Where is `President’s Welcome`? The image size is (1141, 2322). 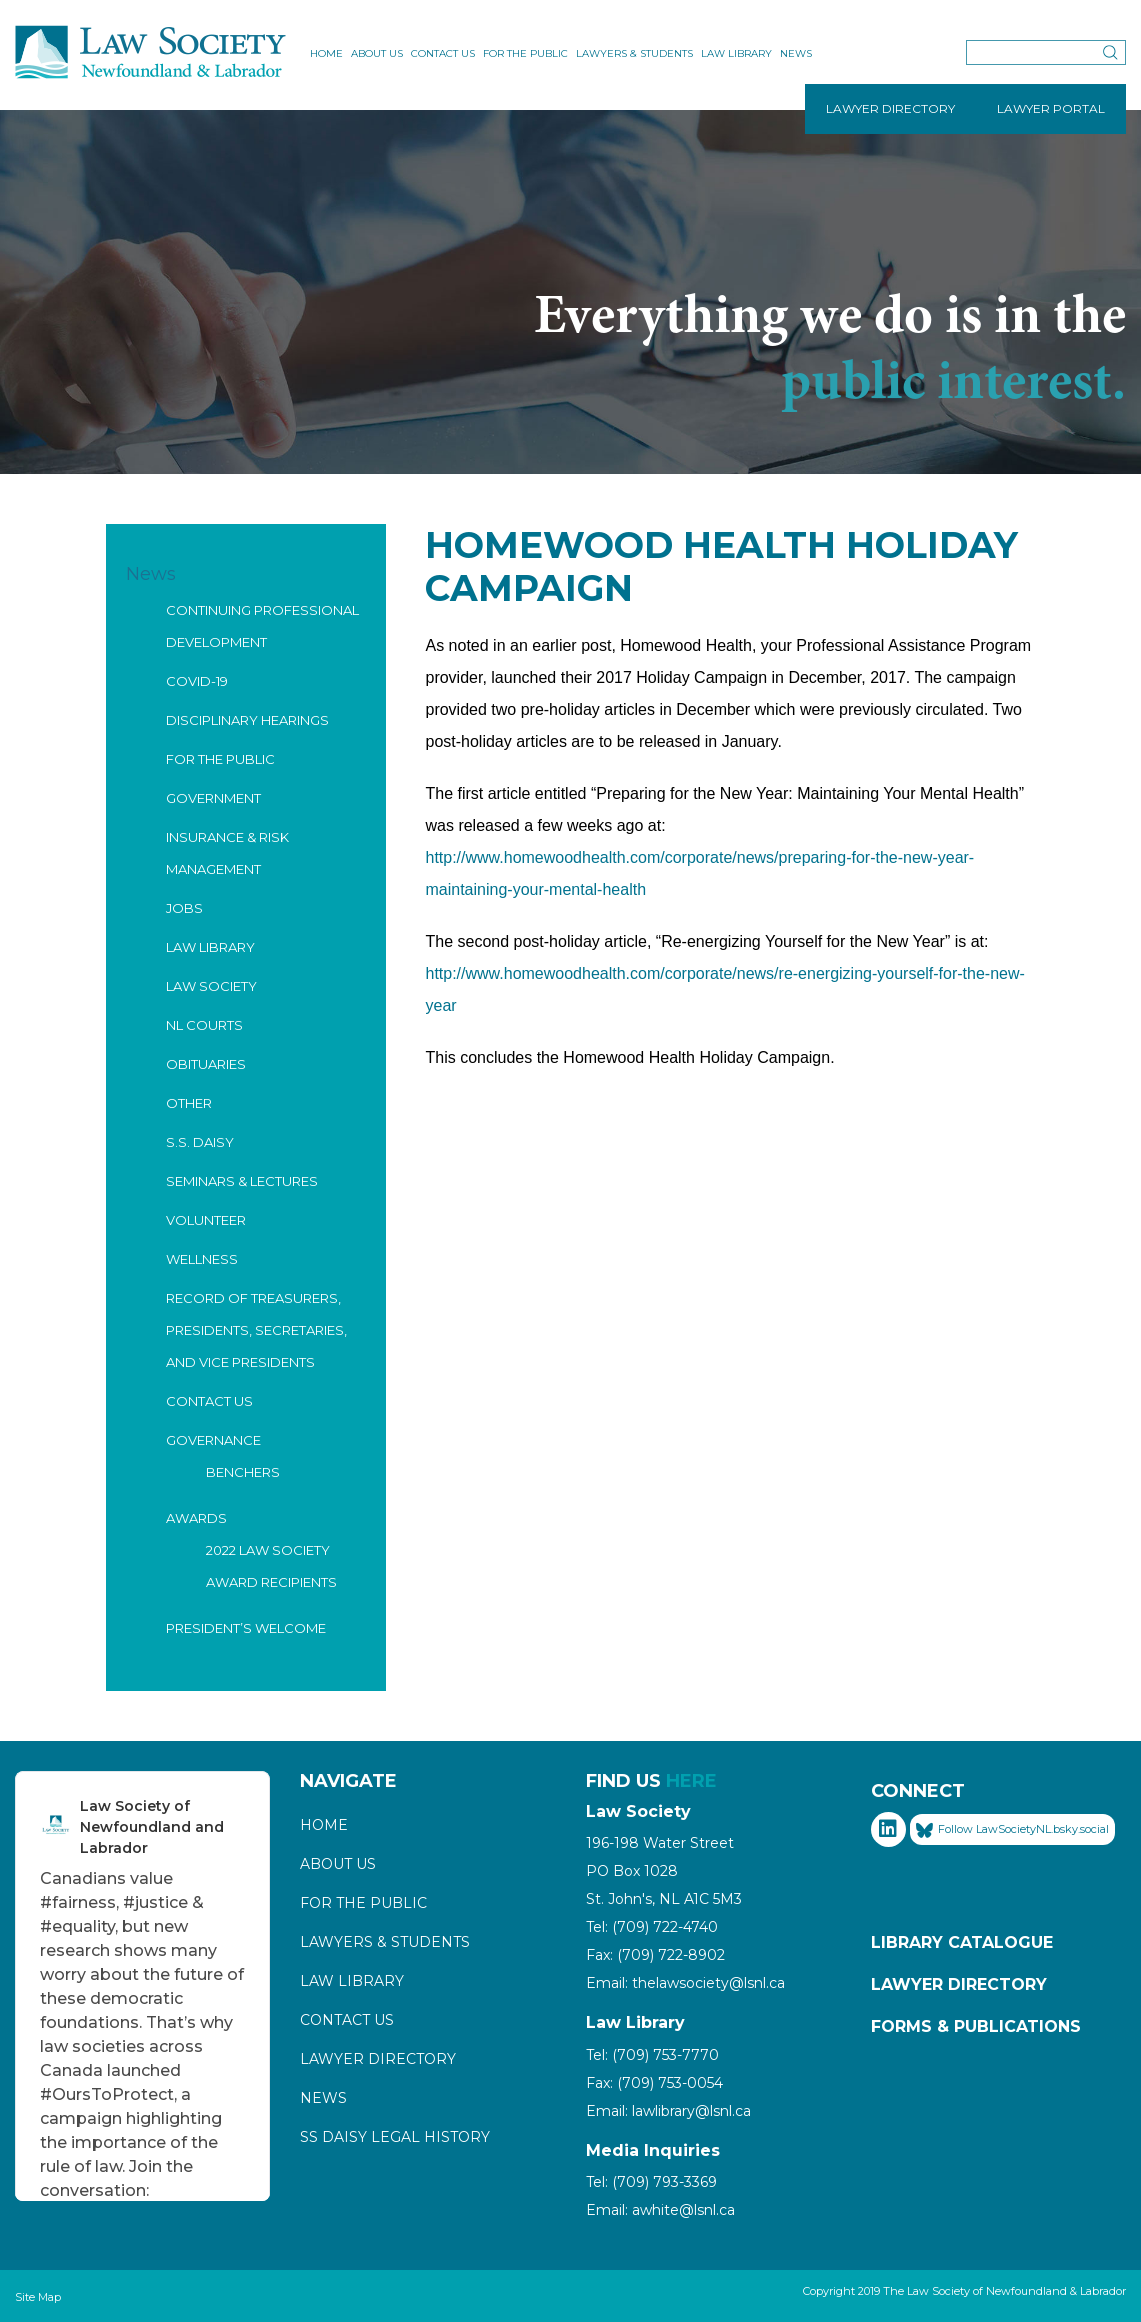 President’s Welcome is located at coordinates (246, 1628).